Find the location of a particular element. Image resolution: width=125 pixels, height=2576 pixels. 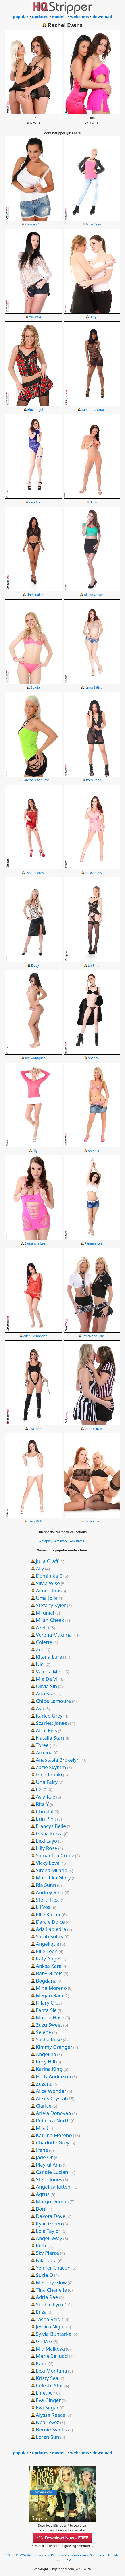

Sky Pierce is located at coordinates (47, 2252).